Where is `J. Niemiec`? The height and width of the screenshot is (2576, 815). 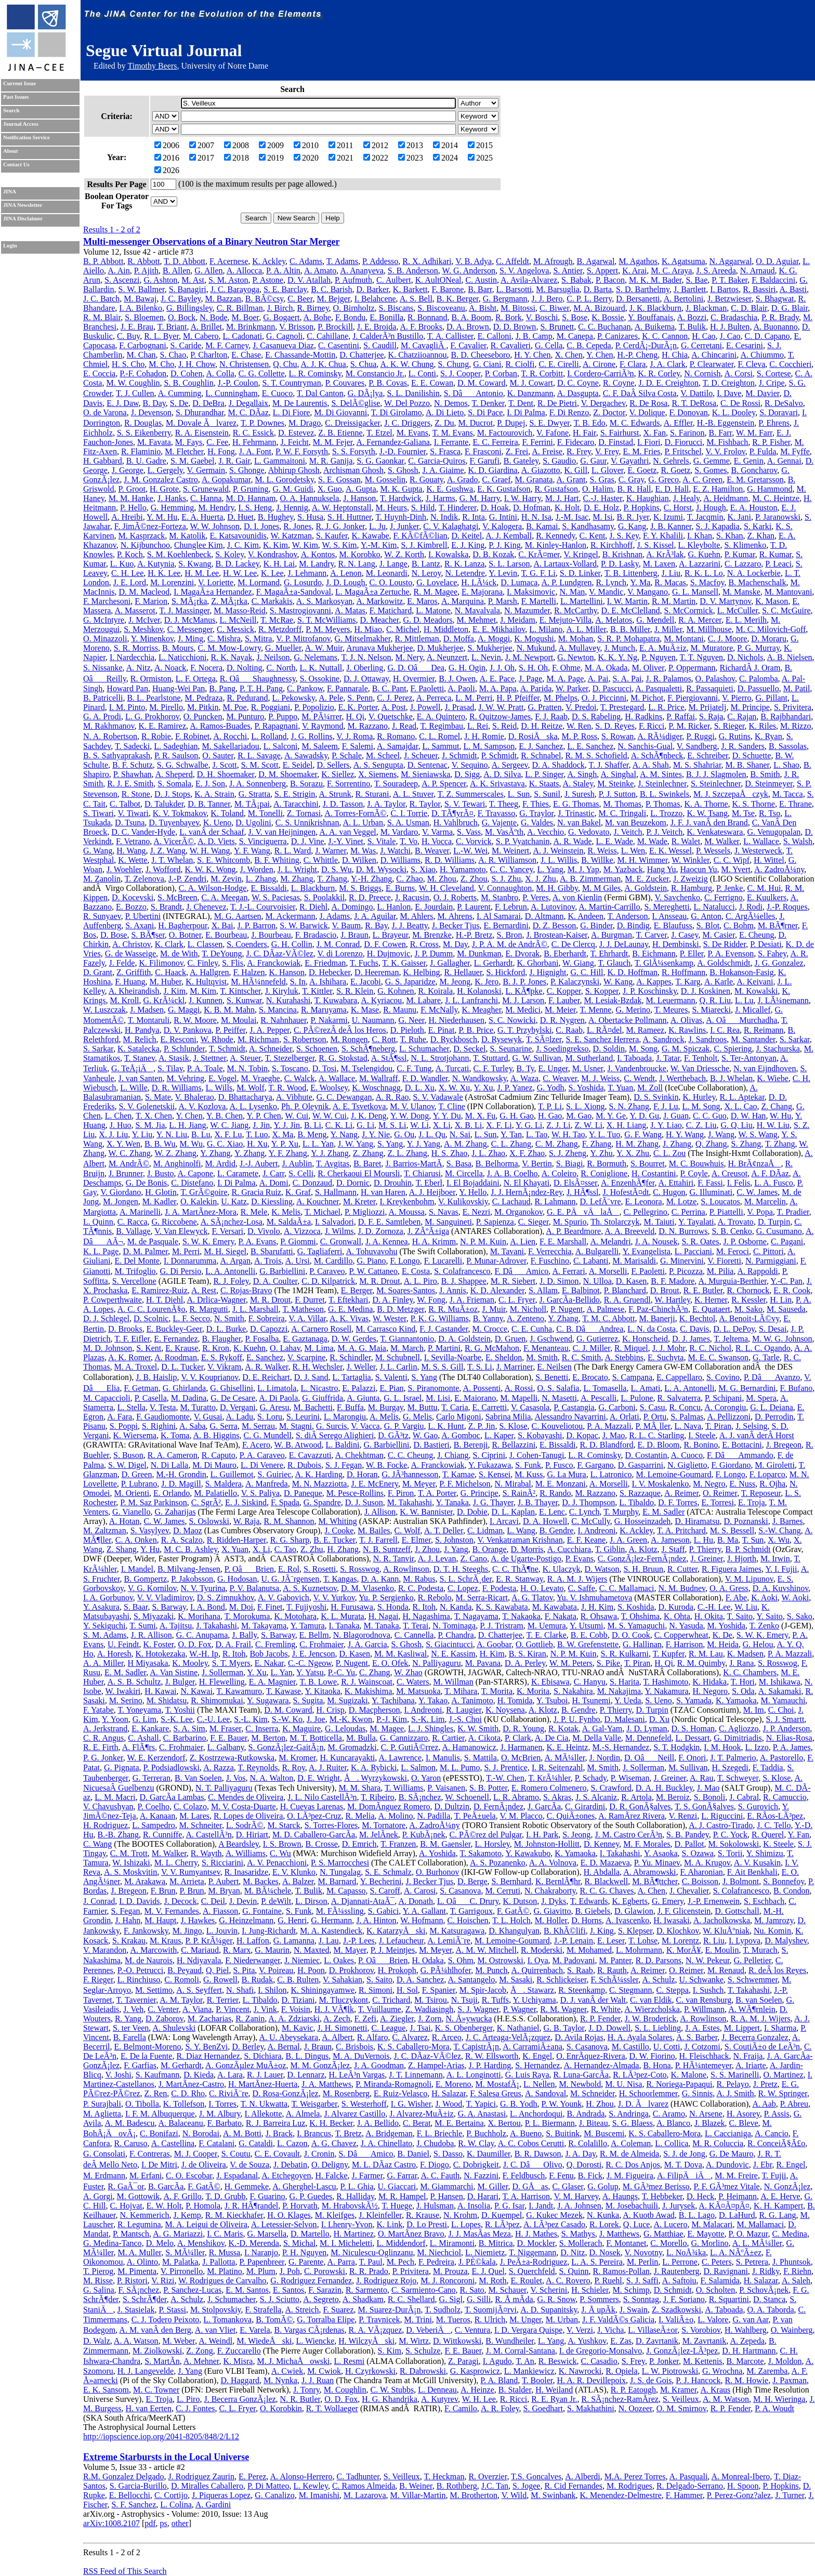 J. Niemiec is located at coordinates (302, 1960).